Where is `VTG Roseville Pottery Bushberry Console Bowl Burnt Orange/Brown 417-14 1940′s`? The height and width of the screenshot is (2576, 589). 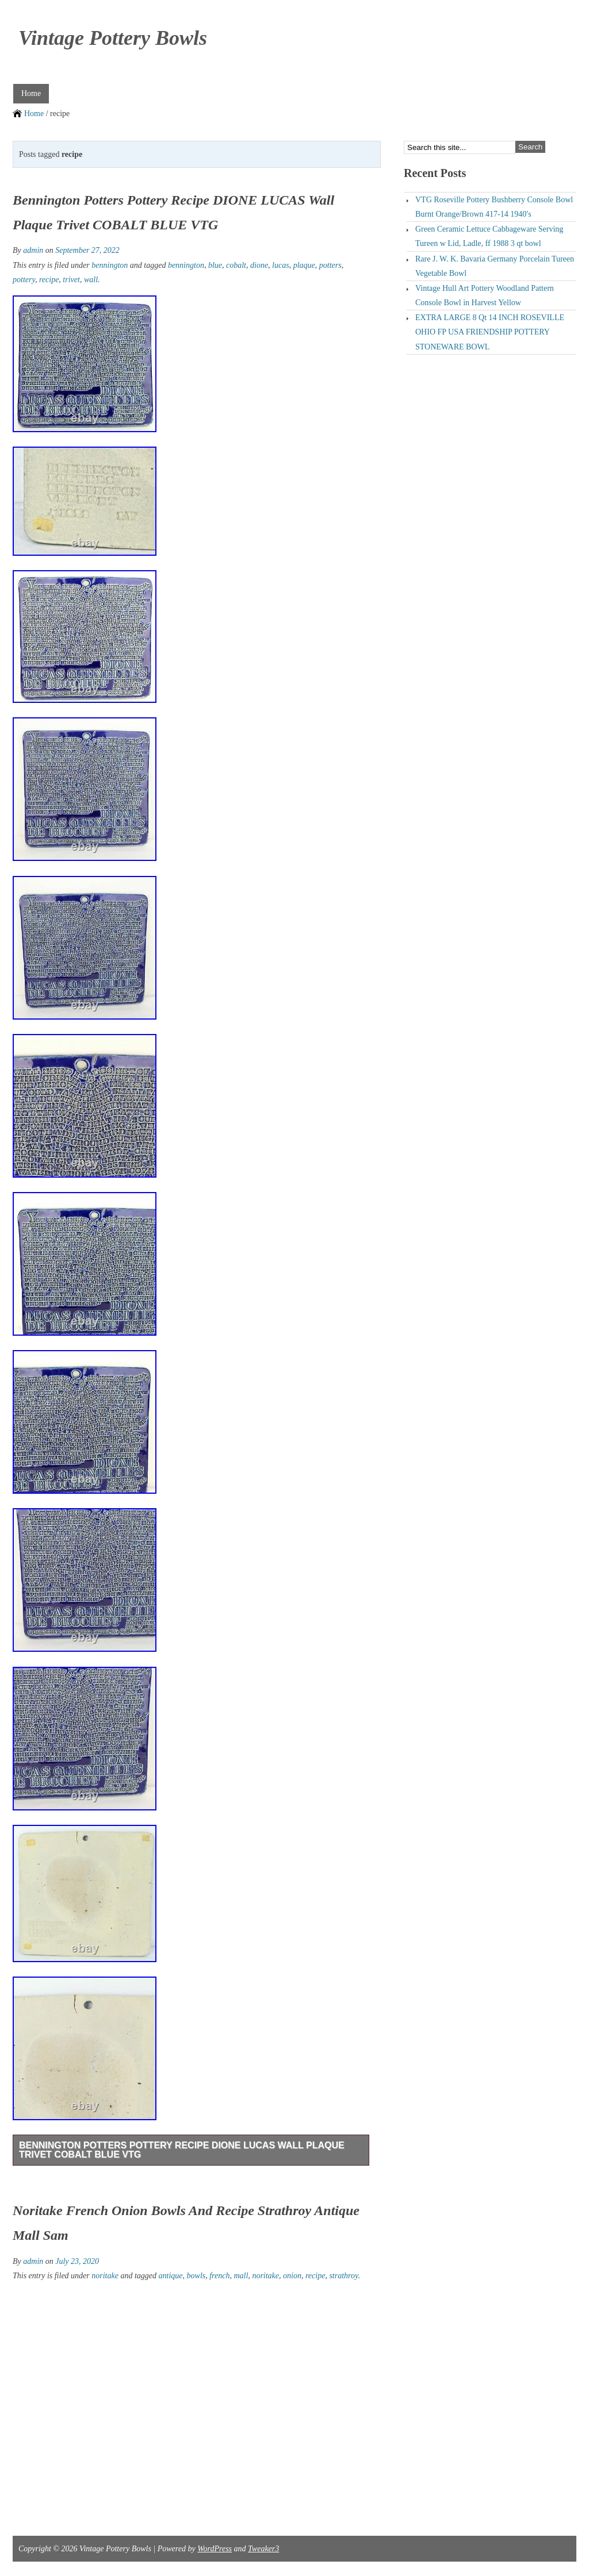 VTG Roseville Pottery Bushberry Console Bowl Burnt Orange/Brown 417-14 1940′s is located at coordinates (494, 206).